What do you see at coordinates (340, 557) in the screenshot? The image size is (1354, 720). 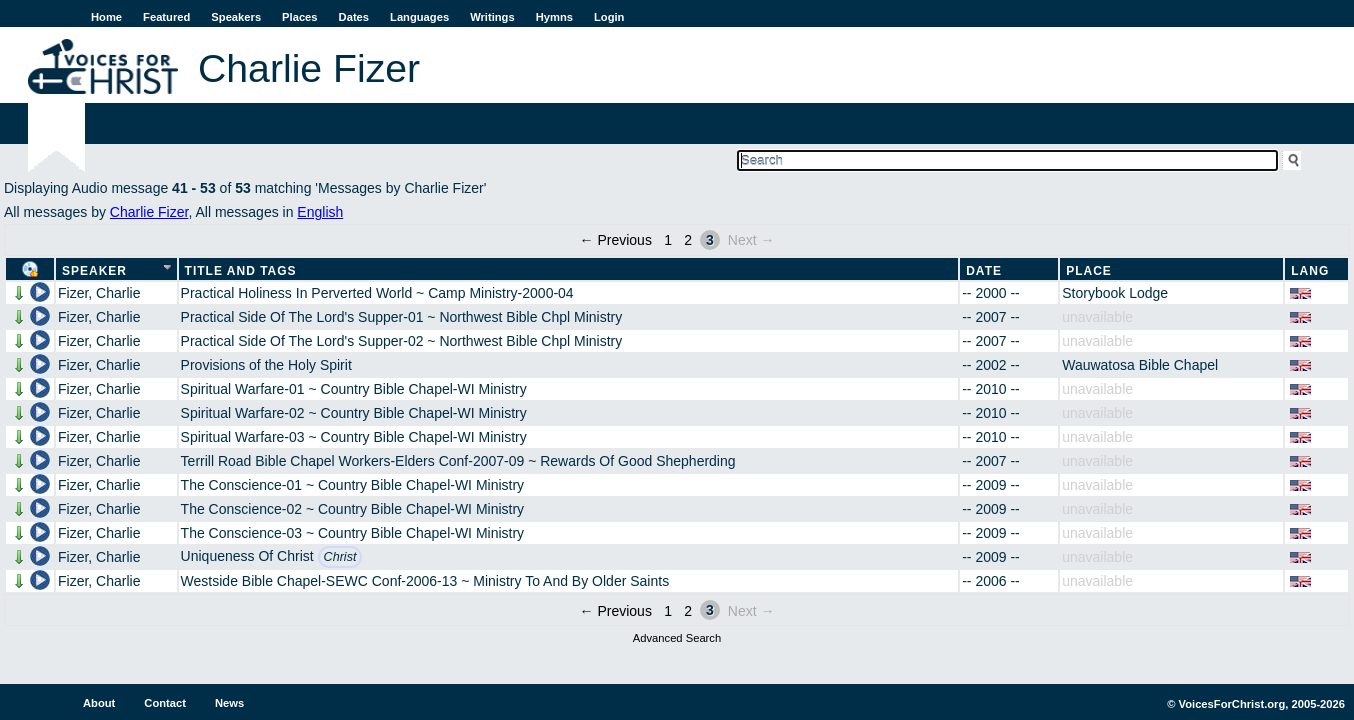 I see `Christ` at bounding box center [340, 557].